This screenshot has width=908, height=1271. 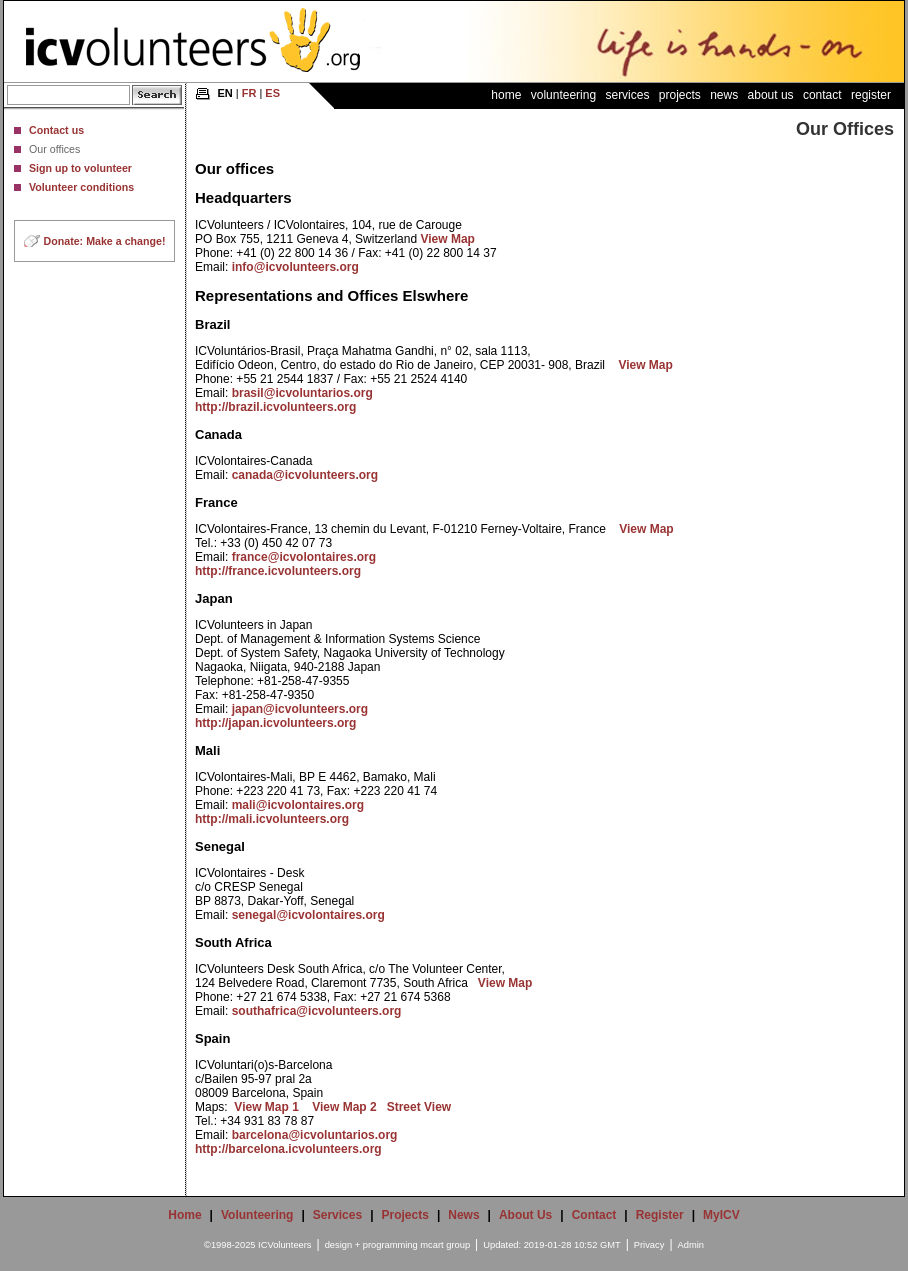 What do you see at coordinates (288, 1149) in the screenshot?
I see `http://barcelona.icvolunteers.org` at bounding box center [288, 1149].